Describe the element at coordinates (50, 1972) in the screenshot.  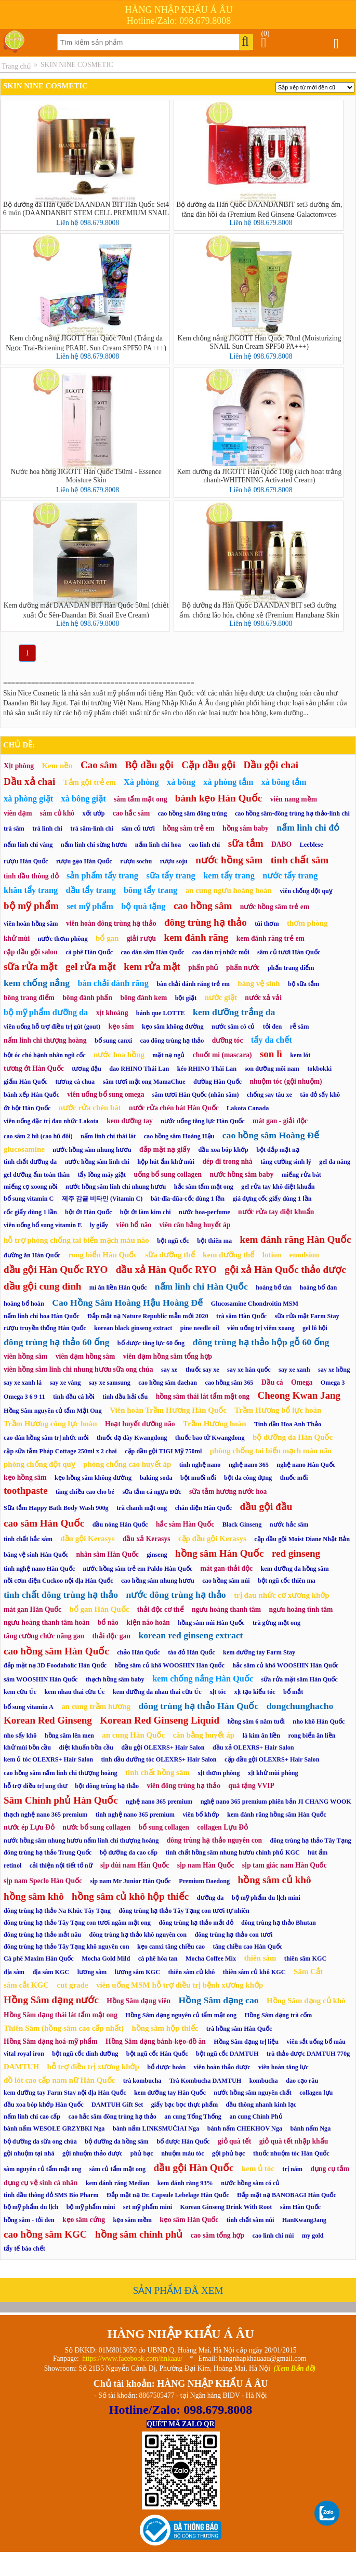
I see `địa sâm KGC` at that location.